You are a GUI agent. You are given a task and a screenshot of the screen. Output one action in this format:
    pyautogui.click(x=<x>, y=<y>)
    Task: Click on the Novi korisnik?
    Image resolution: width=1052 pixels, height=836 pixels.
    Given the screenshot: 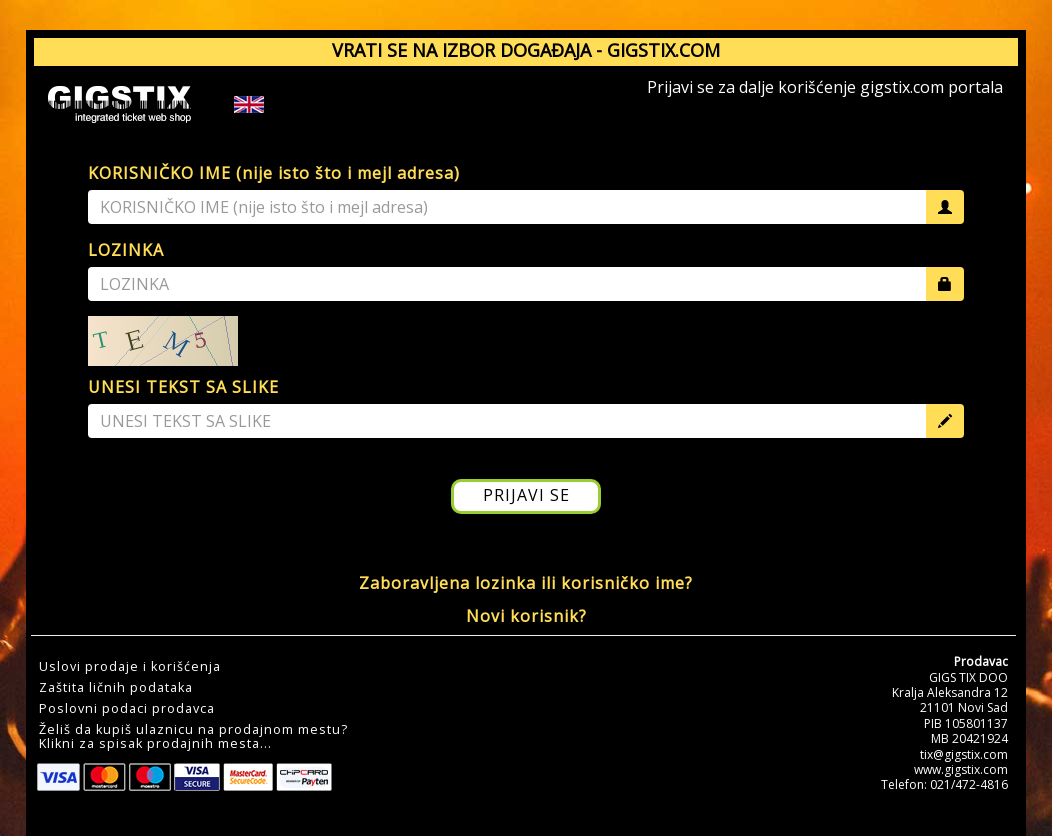 What is the action you would take?
    pyautogui.click(x=526, y=616)
    